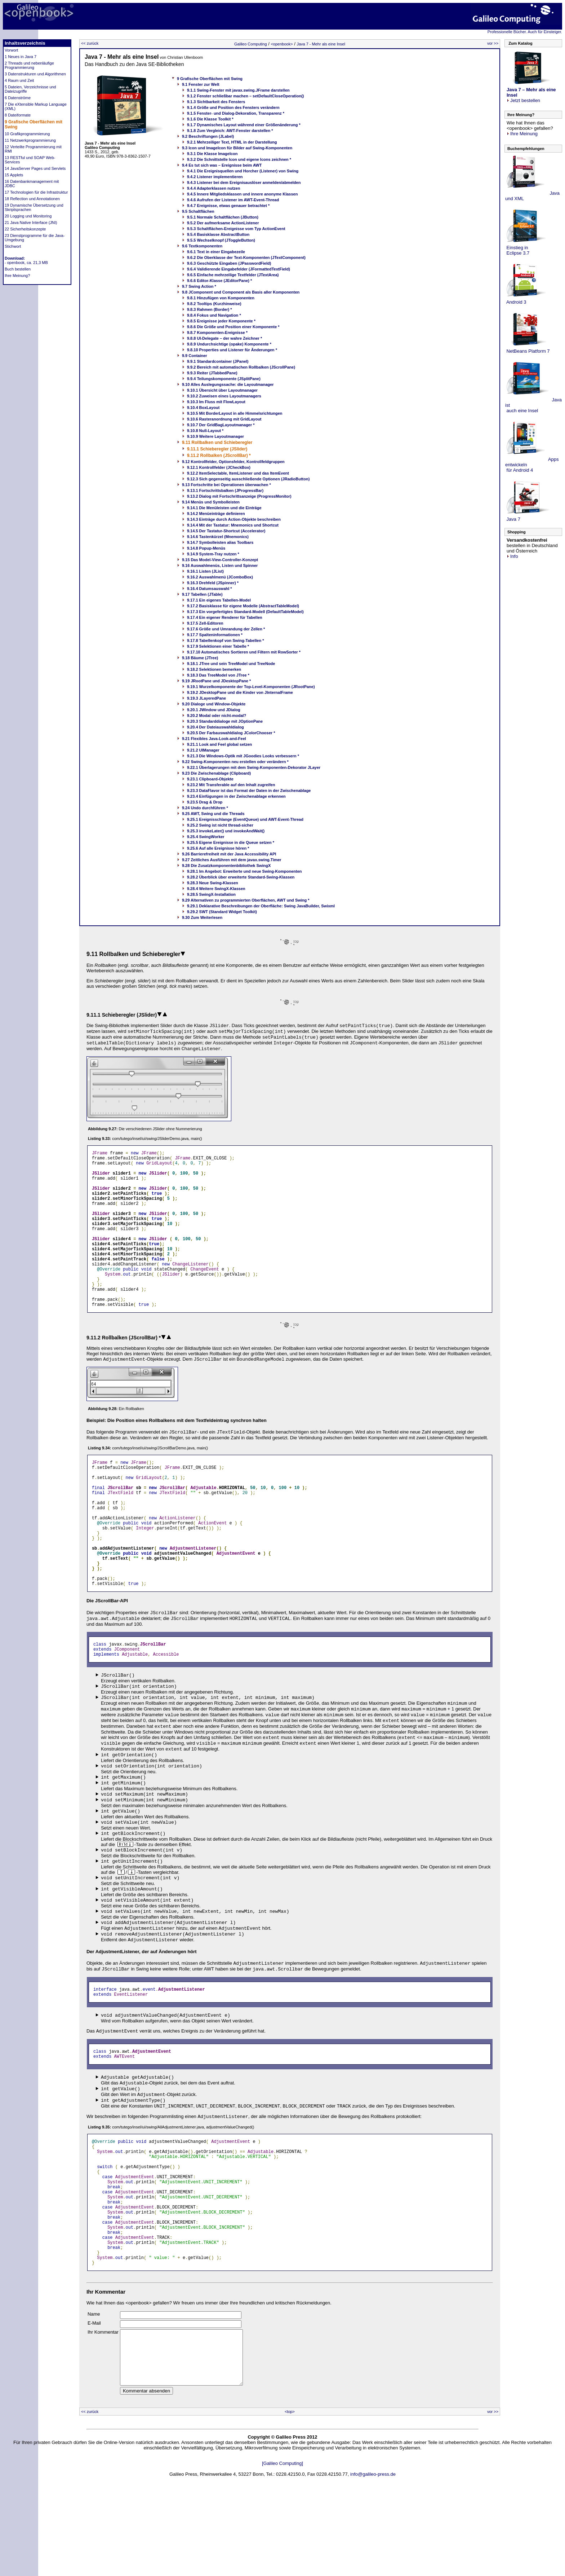  I want to click on 9.2 Beschriftungen (JLabel), so click(208, 136).